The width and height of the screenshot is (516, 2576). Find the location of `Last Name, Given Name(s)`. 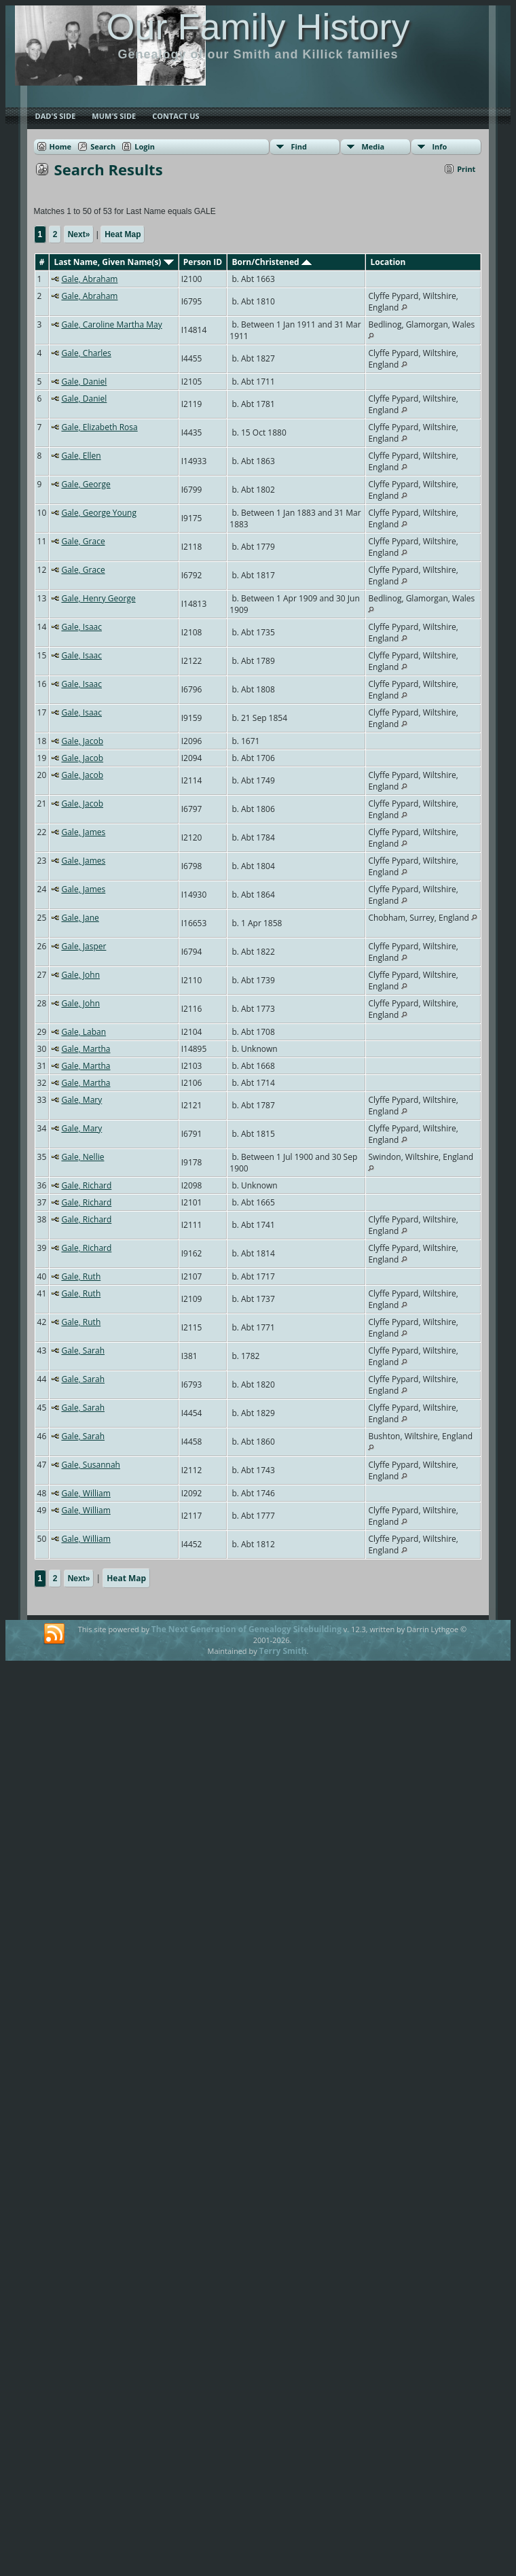

Last Name, Given Name(s) is located at coordinates (113, 262).